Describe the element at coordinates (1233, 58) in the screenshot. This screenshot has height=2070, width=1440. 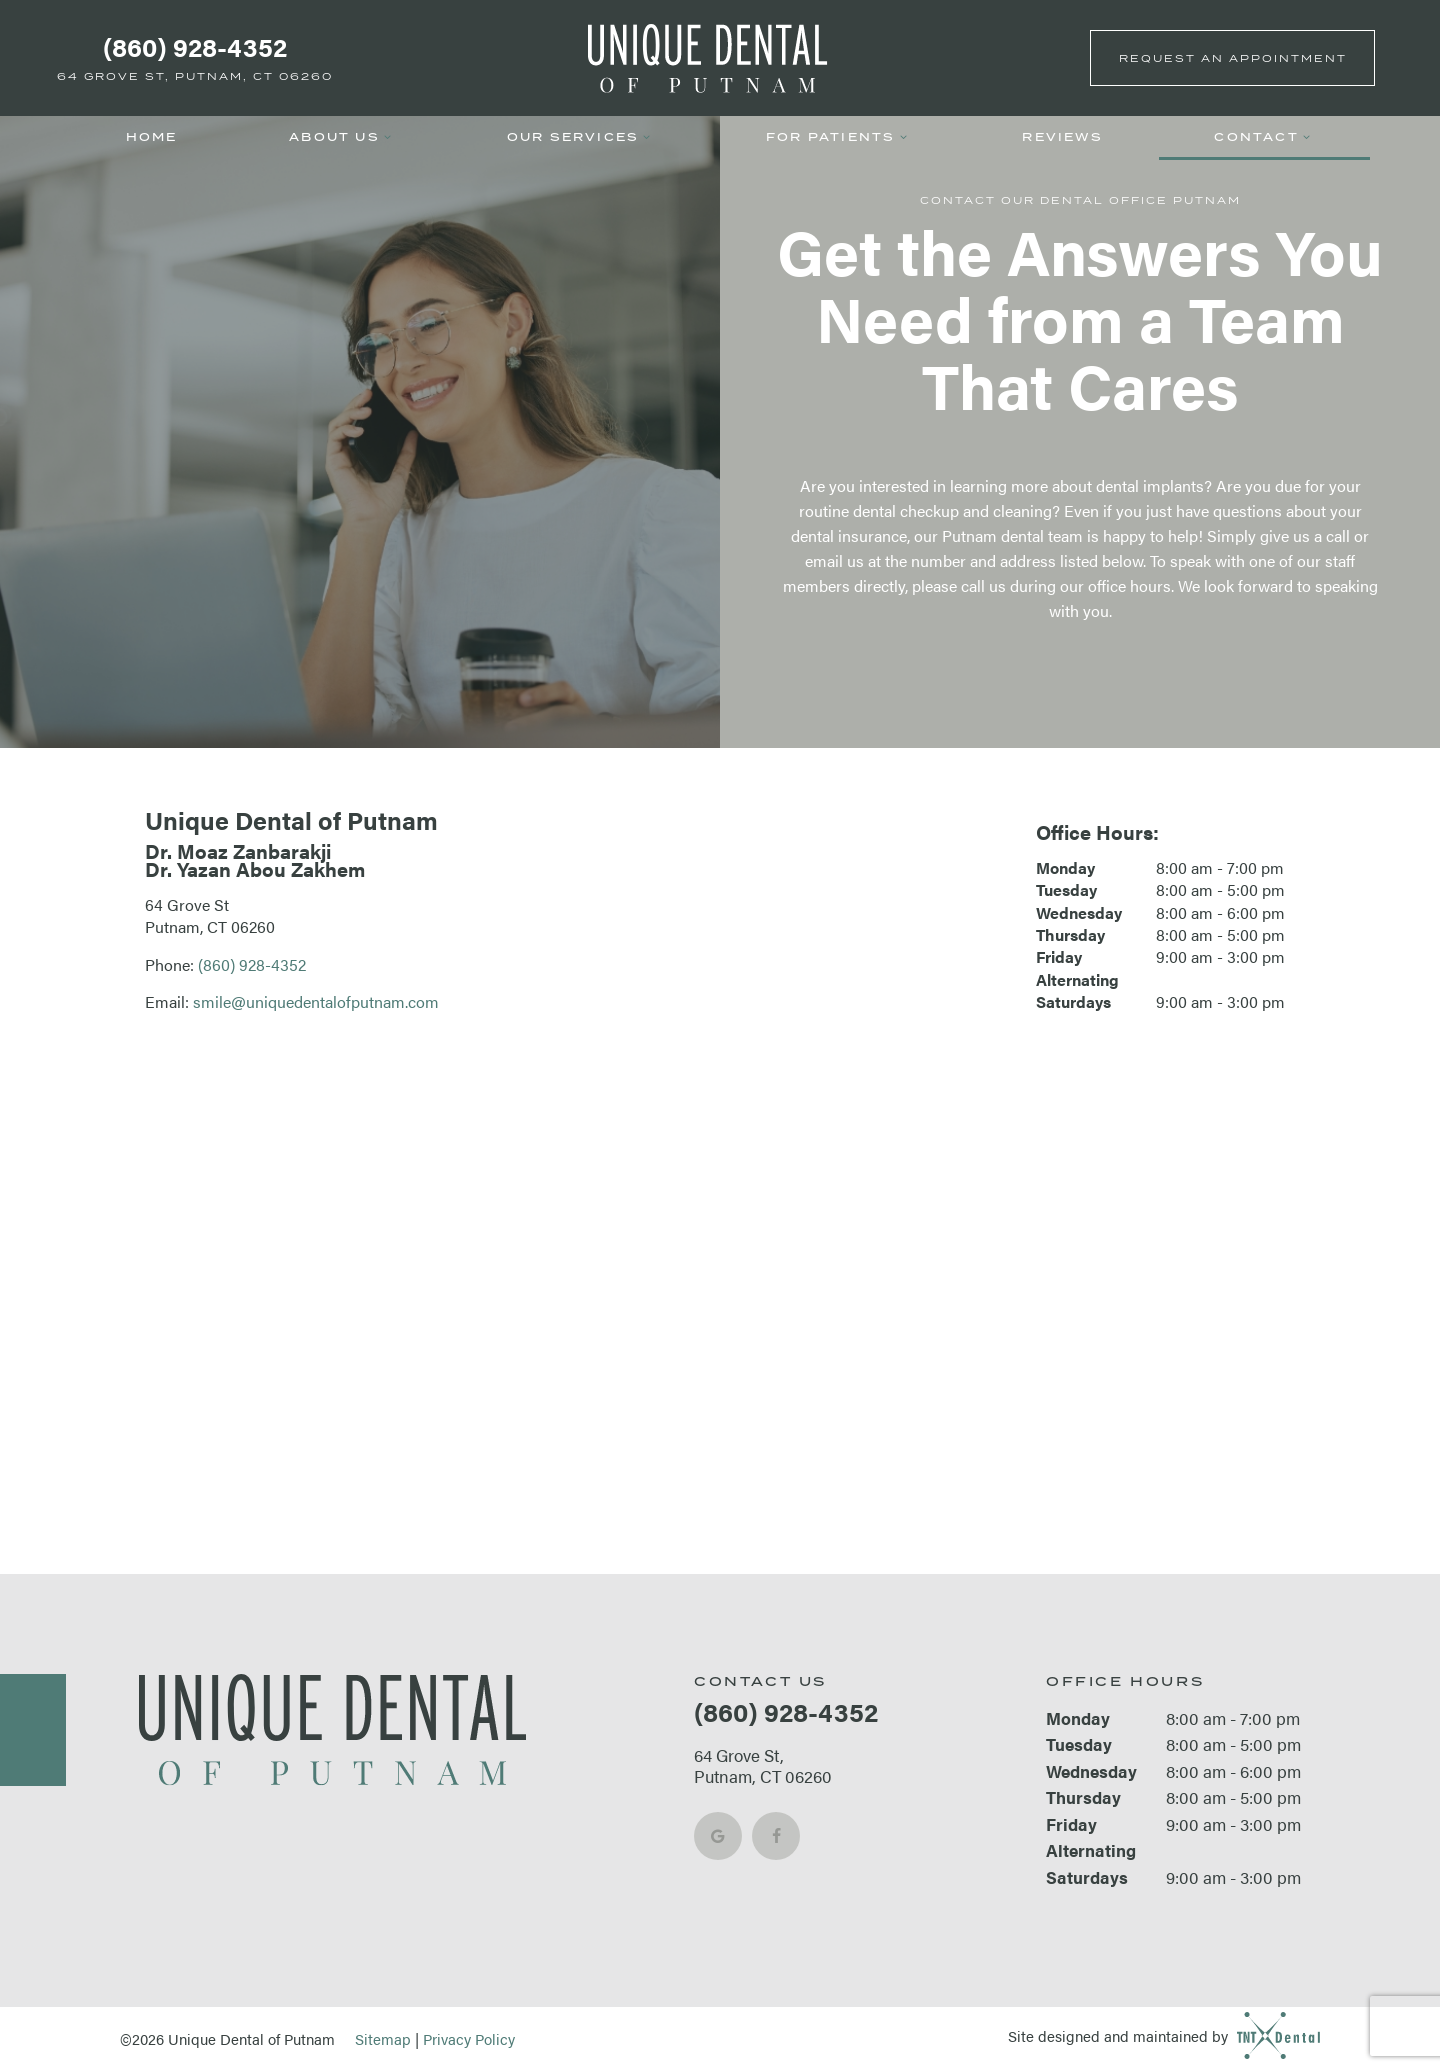
I see `Appointment` at that location.